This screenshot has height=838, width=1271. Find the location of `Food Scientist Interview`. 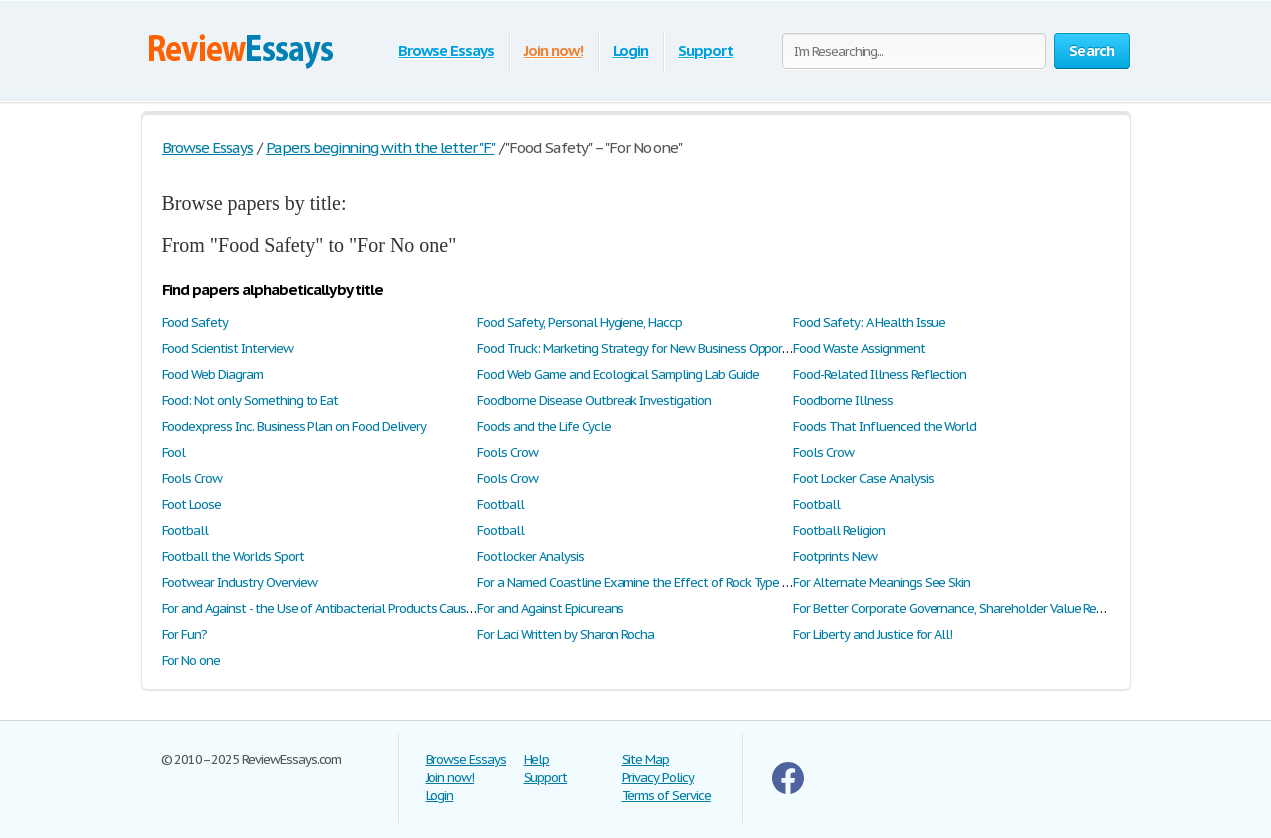

Food Scientist Interview is located at coordinates (227, 348).